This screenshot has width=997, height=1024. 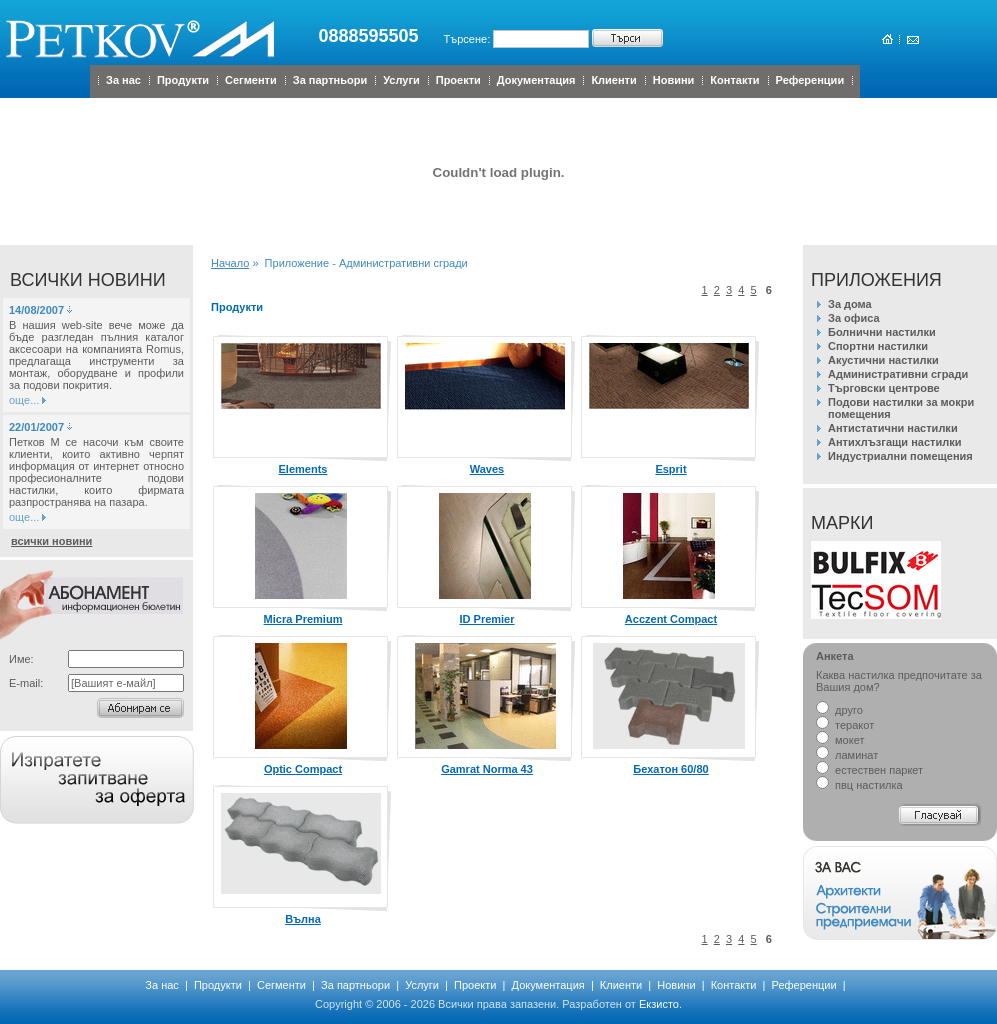 What do you see at coordinates (854, 318) in the screenshot?
I see `За офиса` at bounding box center [854, 318].